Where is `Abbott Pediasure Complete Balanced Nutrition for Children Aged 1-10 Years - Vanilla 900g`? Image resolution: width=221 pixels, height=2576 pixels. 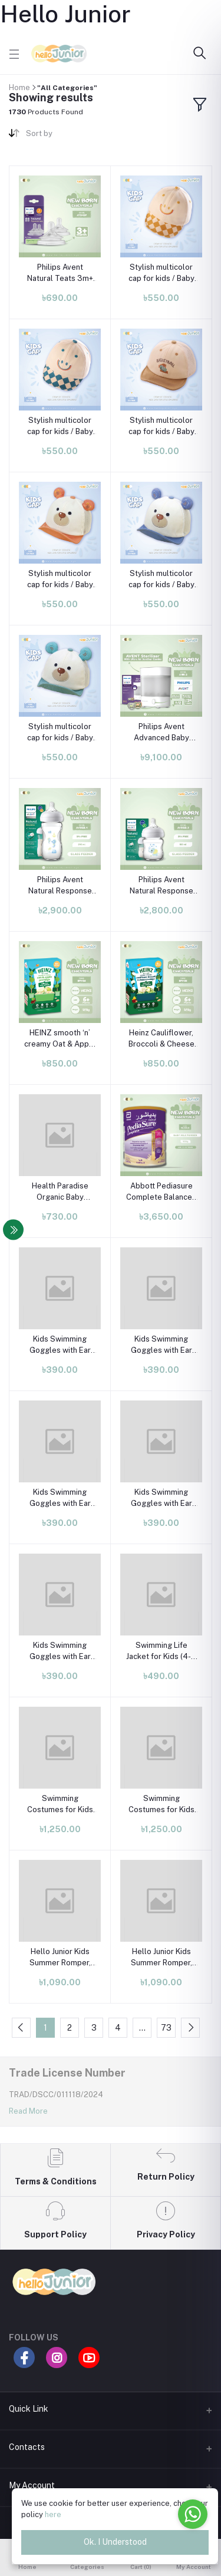
Abbott Pediasure Complete Balanced Nutrition for Children Aged 1-10 Years - Vanilla 900g is located at coordinates (161, 1191).